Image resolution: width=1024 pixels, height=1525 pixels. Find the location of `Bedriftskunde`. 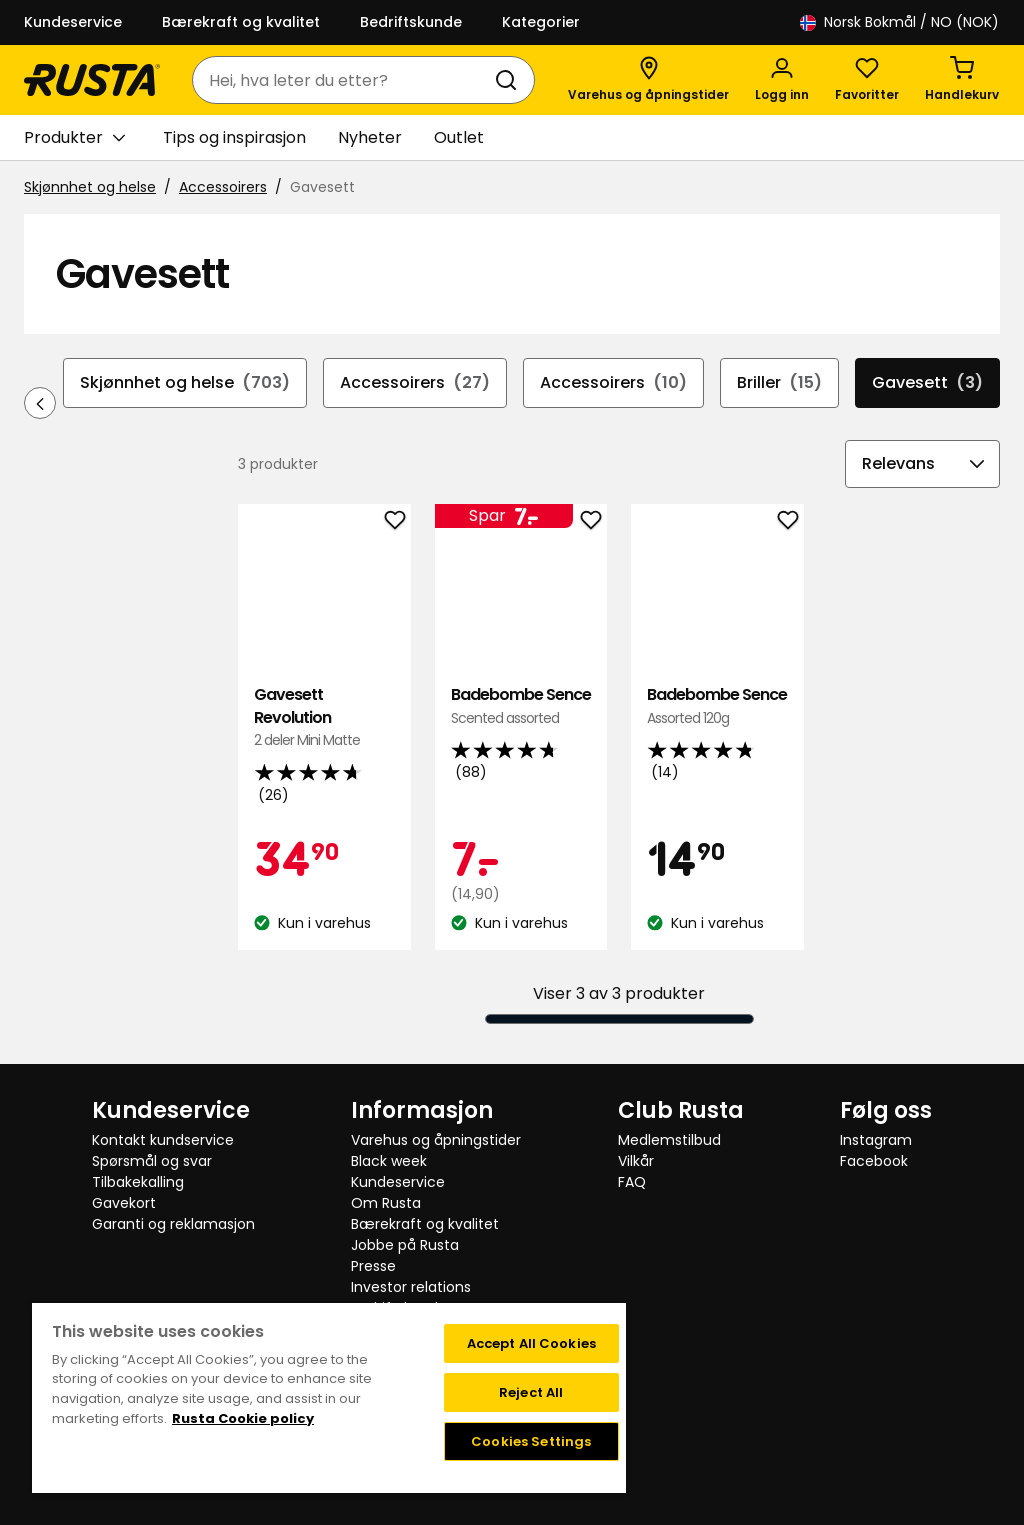

Bedriftskunde is located at coordinates (411, 22).